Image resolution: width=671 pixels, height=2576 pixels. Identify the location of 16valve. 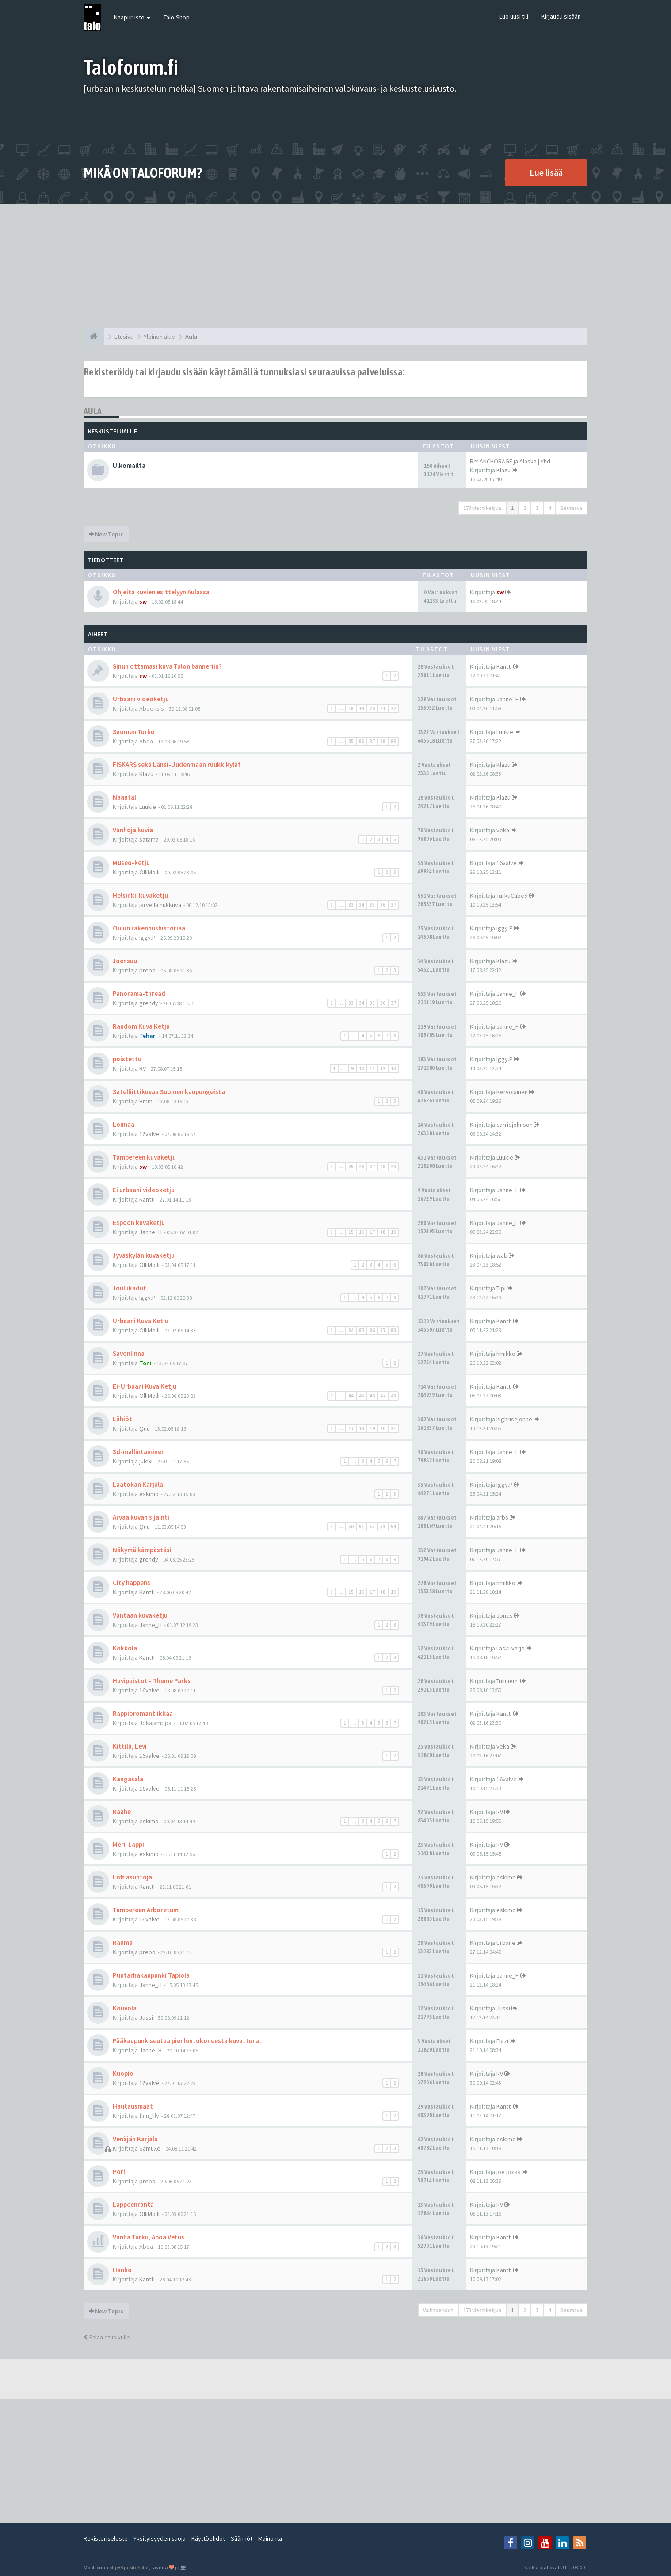
(506, 863).